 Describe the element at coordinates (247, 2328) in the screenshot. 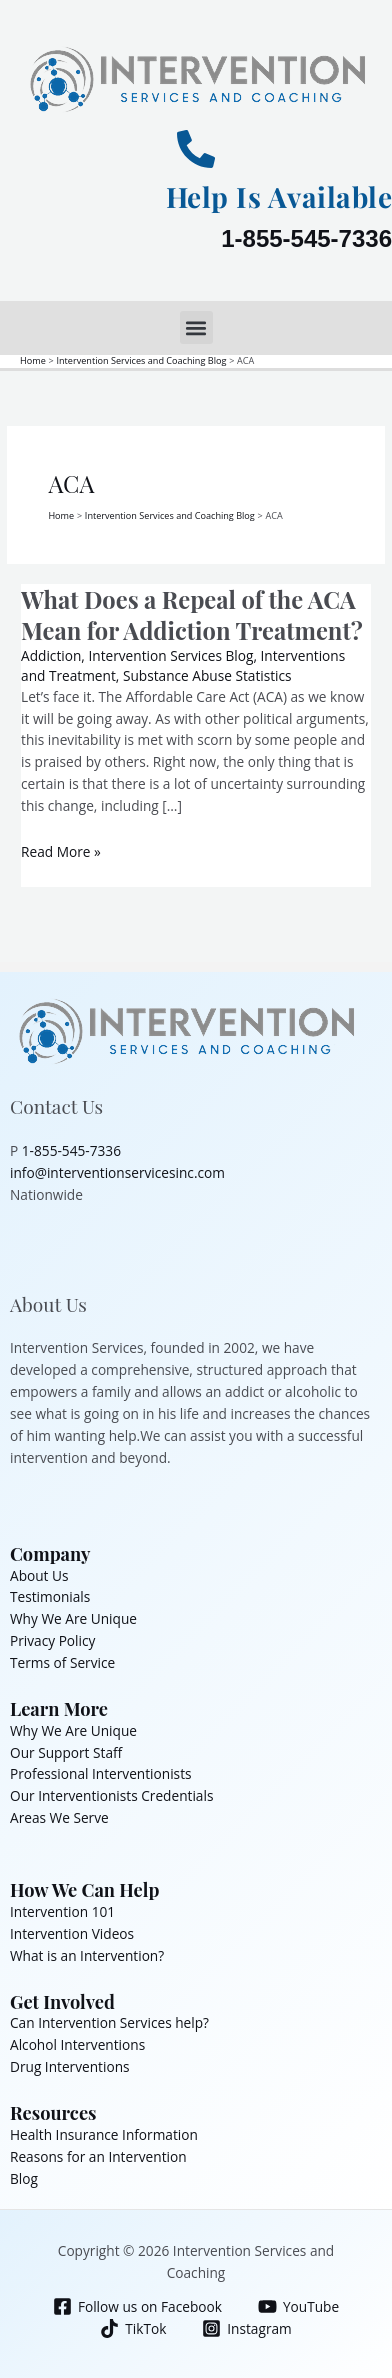

I see `[Instagram]` at that location.